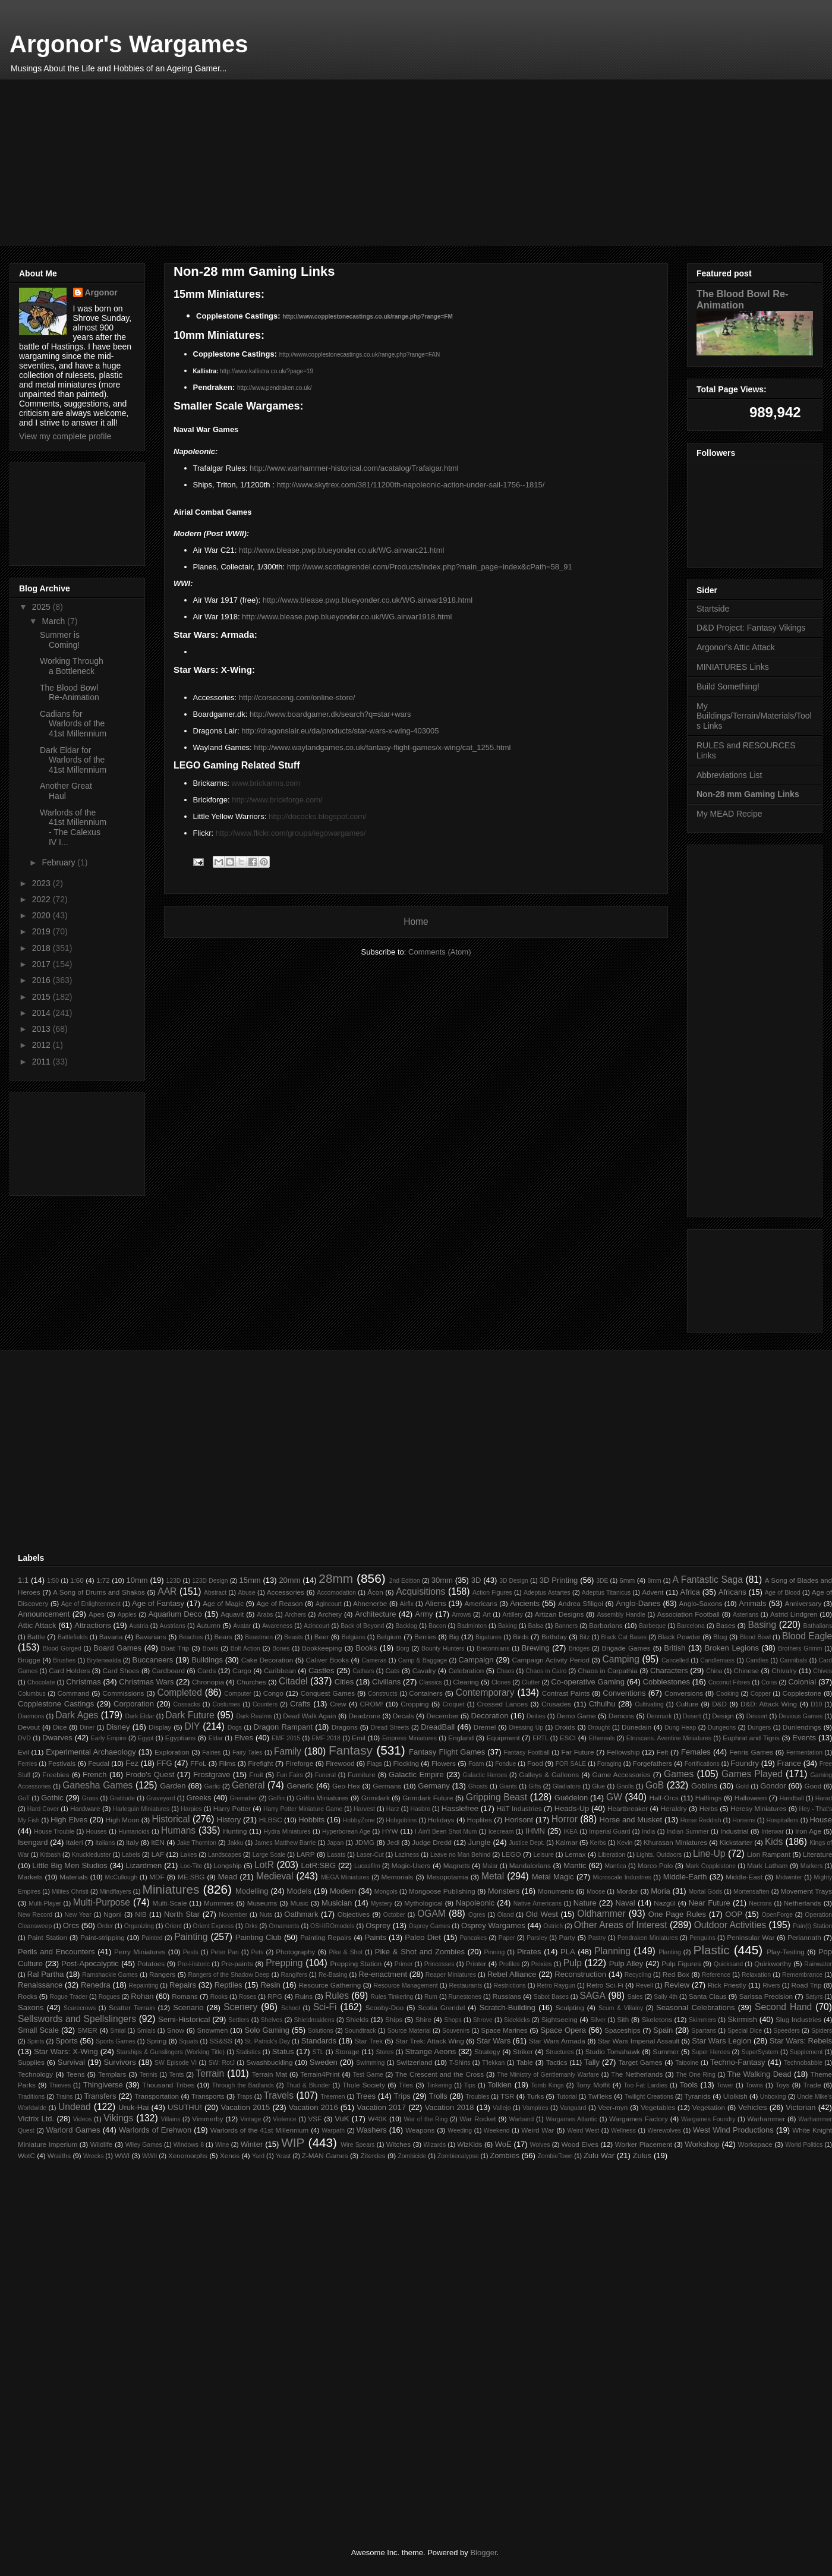  What do you see at coordinates (141, 1809) in the screenshot?
I see `Harlequin Miniatures` at bounding box center [141, 1809].